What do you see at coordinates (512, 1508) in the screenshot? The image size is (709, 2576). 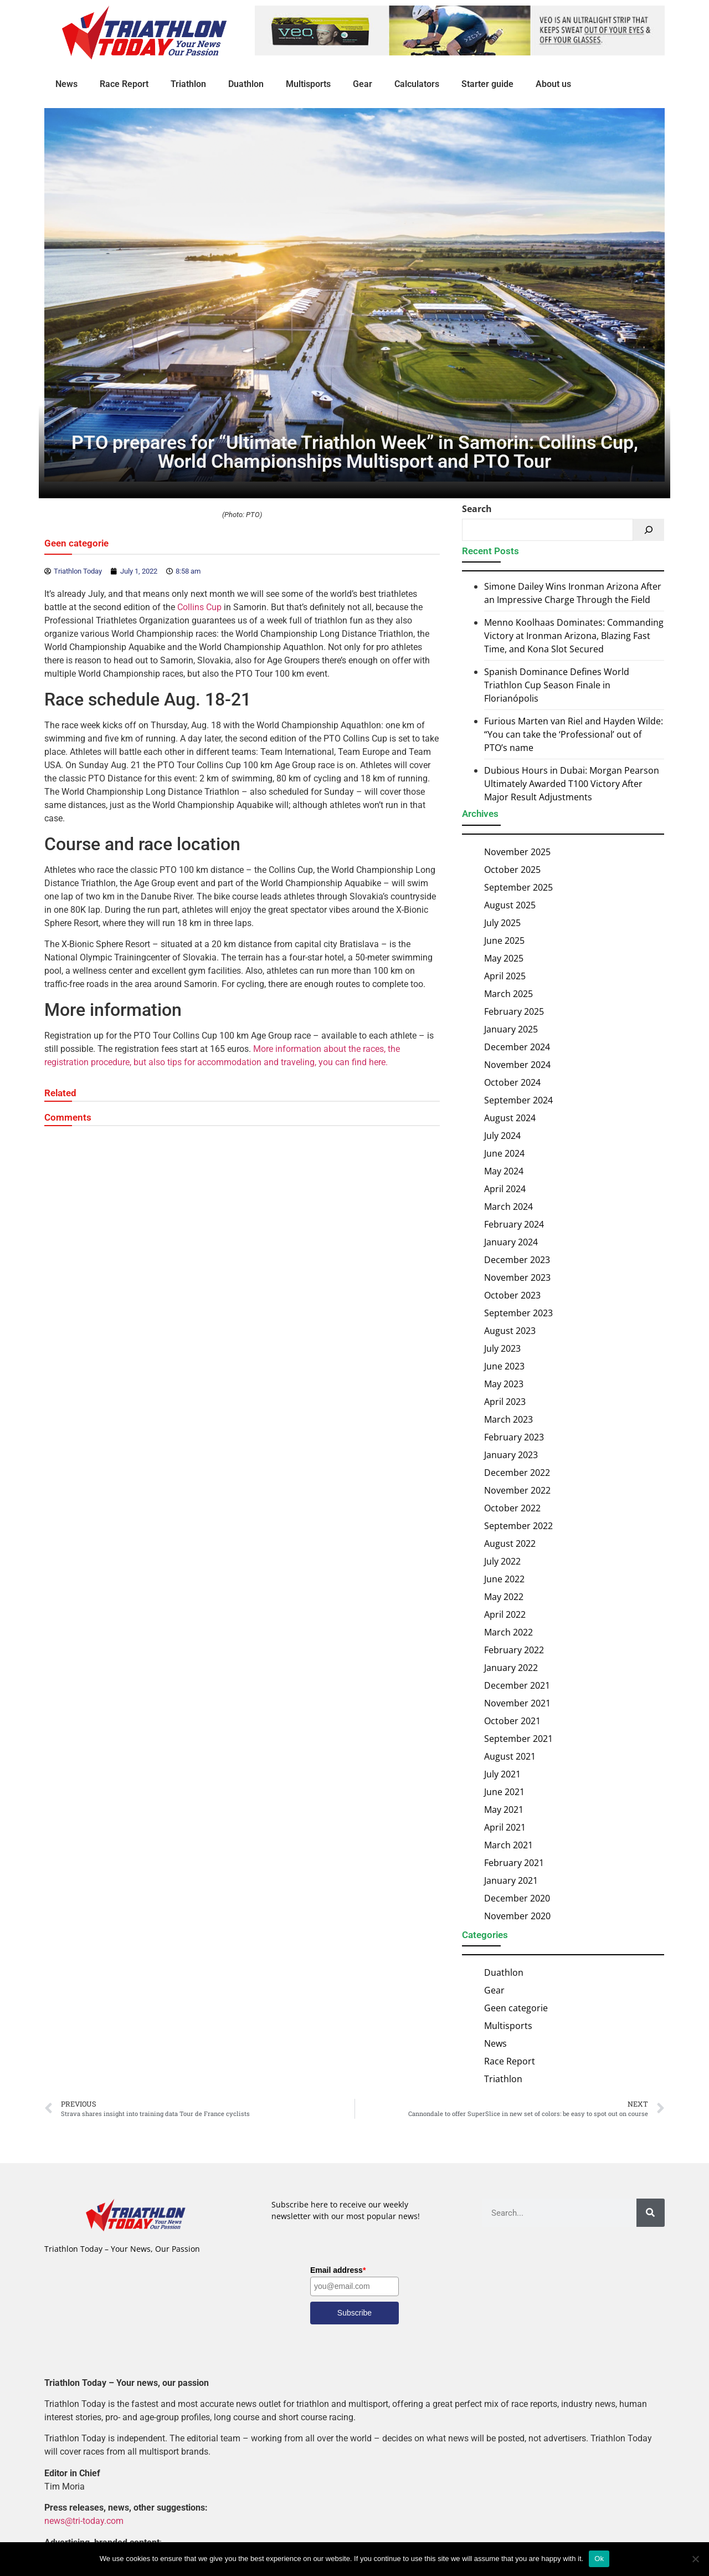 I see `October 2022` at bounding box center [512, 1508].